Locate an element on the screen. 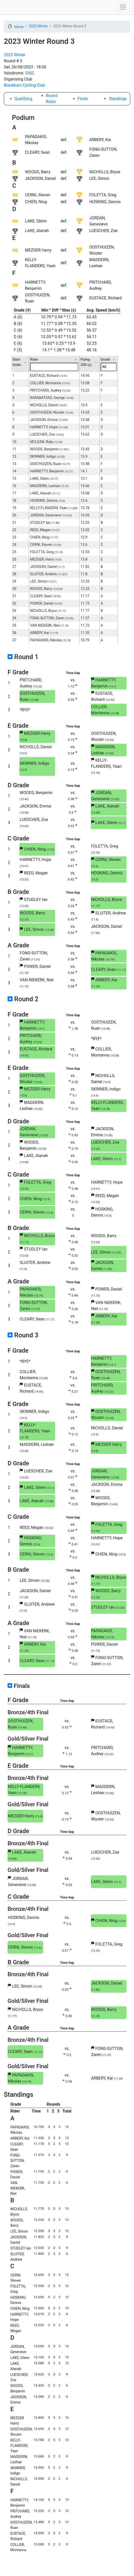 The image size is (134, 2576). PAPADAKIS, Nikolas [gridcell] is located at coordinates (50, 640).